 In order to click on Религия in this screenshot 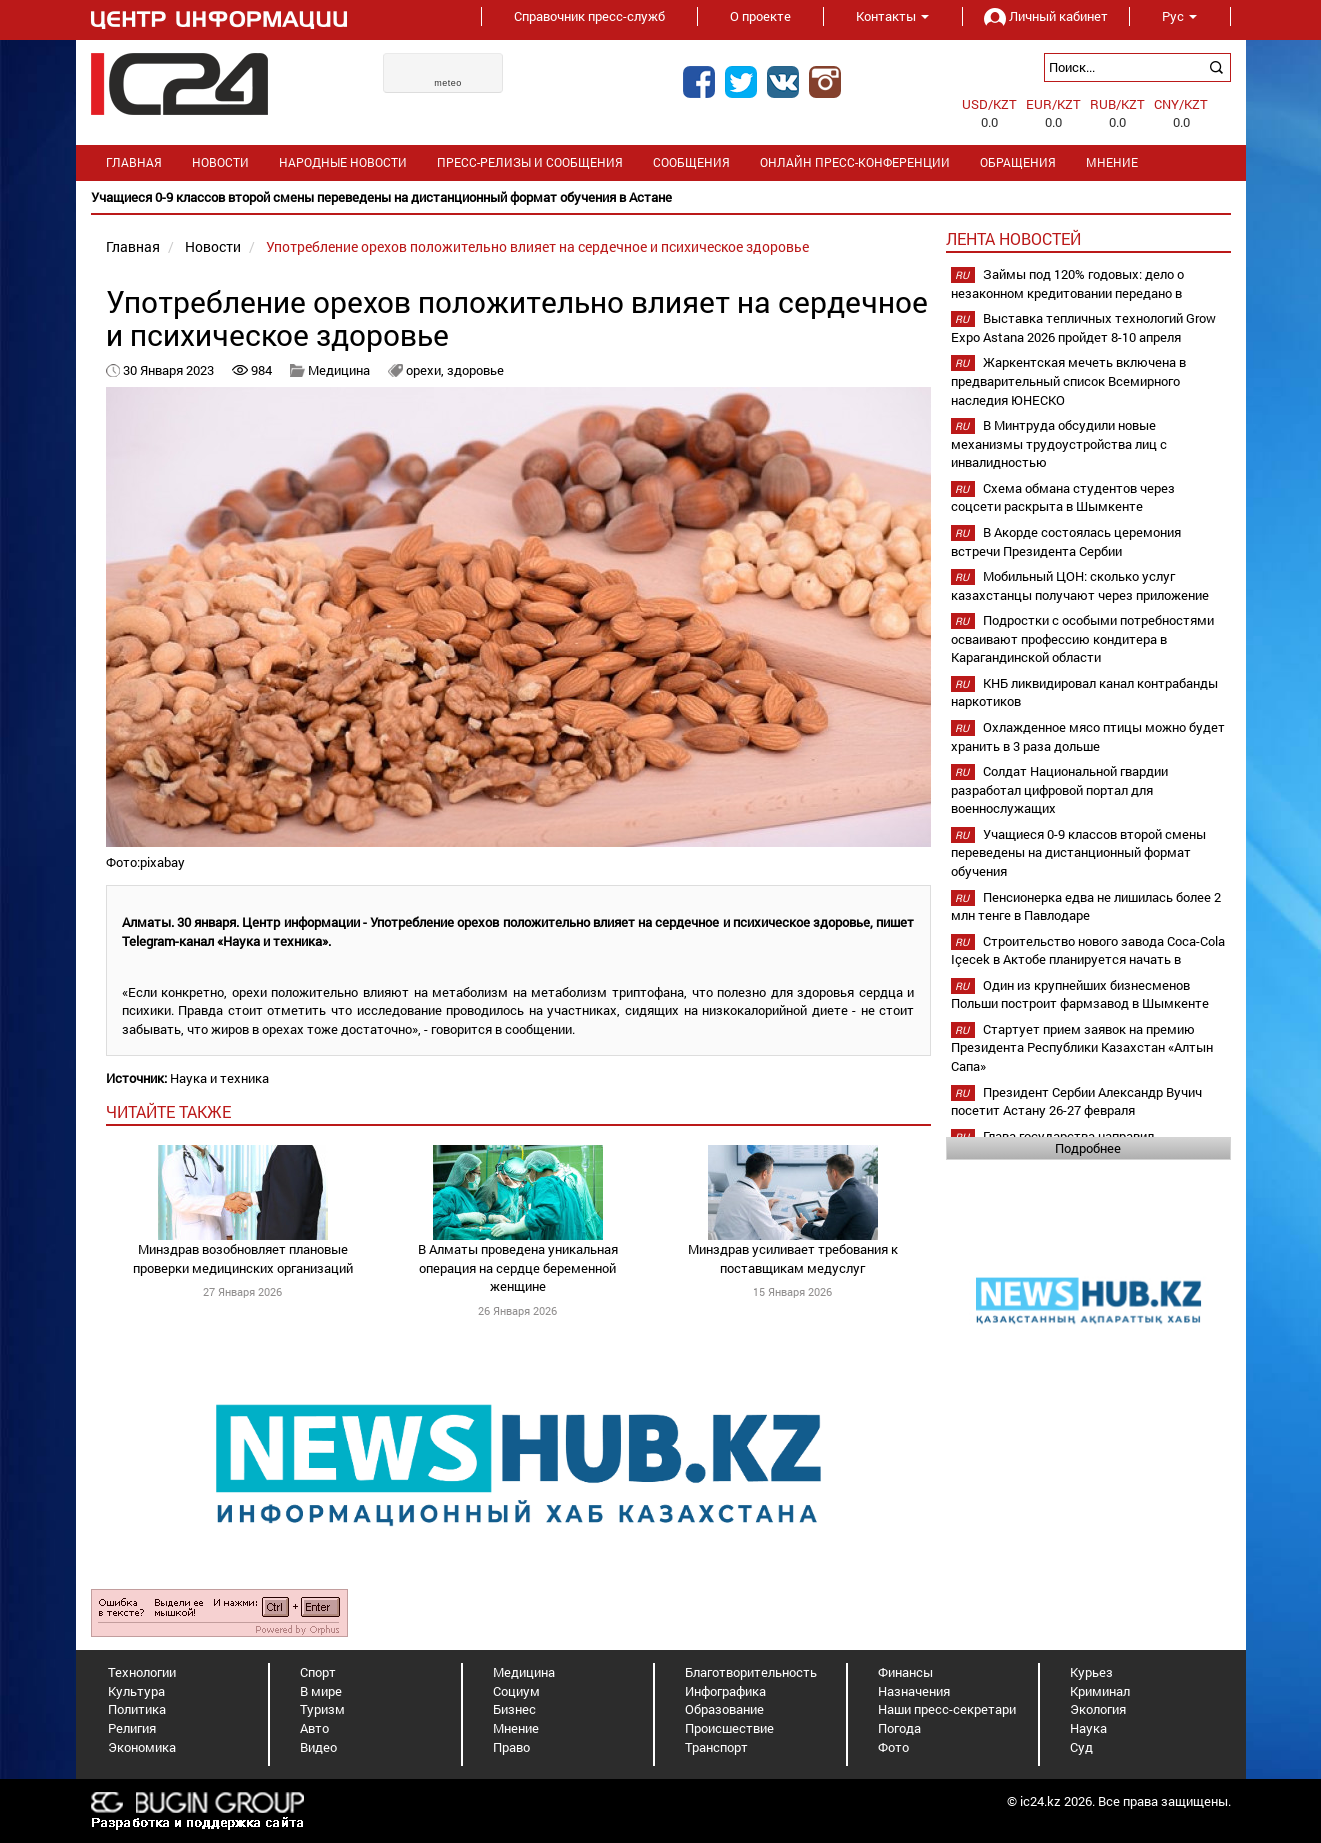, I will do `click(132, 1728)`.